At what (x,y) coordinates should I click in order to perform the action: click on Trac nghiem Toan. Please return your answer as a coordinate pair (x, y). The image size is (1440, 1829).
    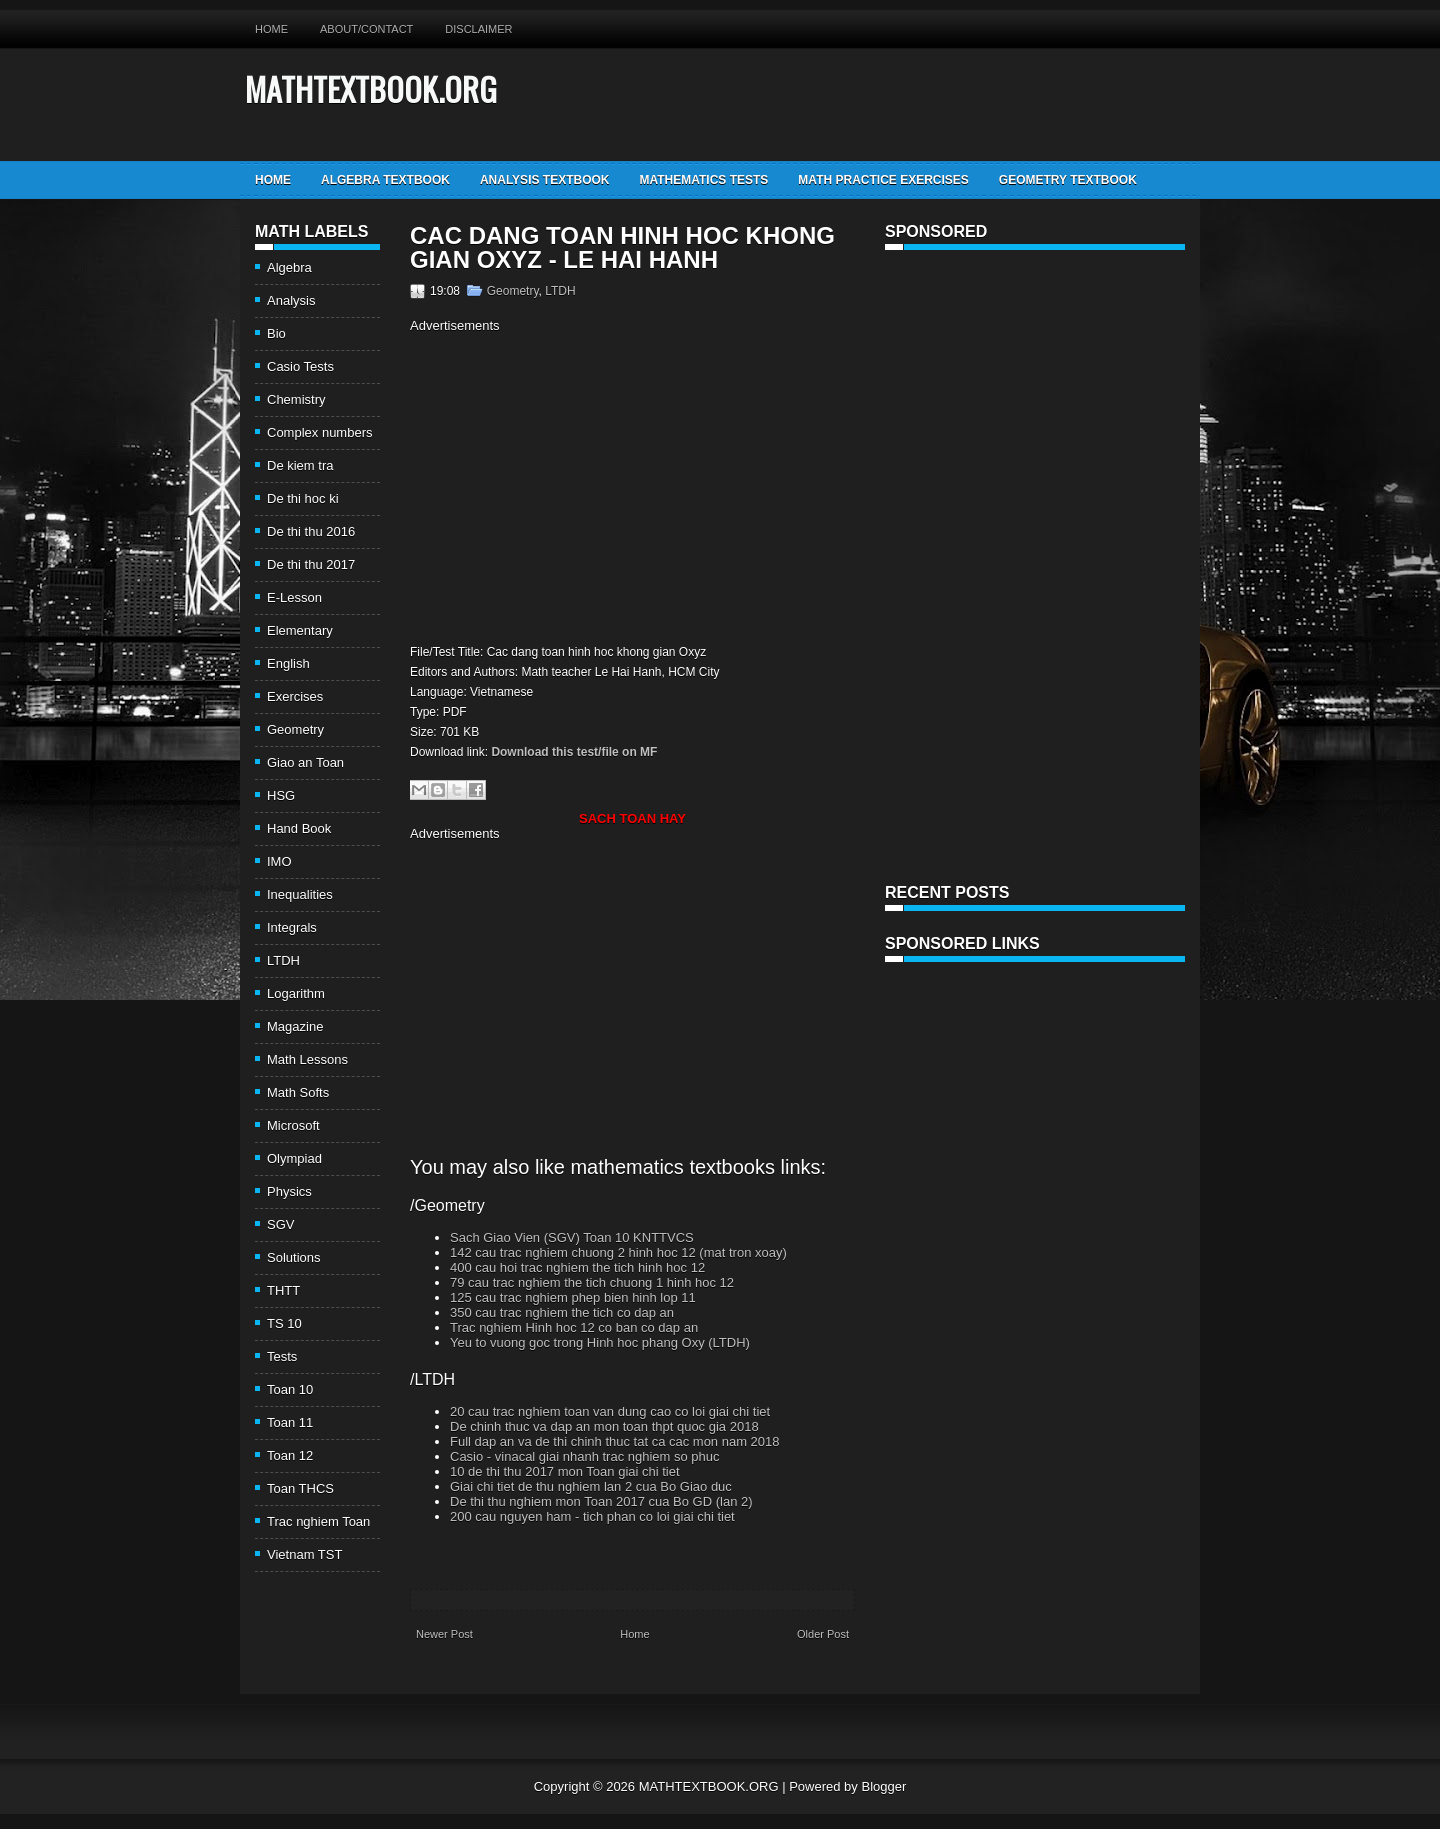
    Looking at the image, I should click on (318, 1521).